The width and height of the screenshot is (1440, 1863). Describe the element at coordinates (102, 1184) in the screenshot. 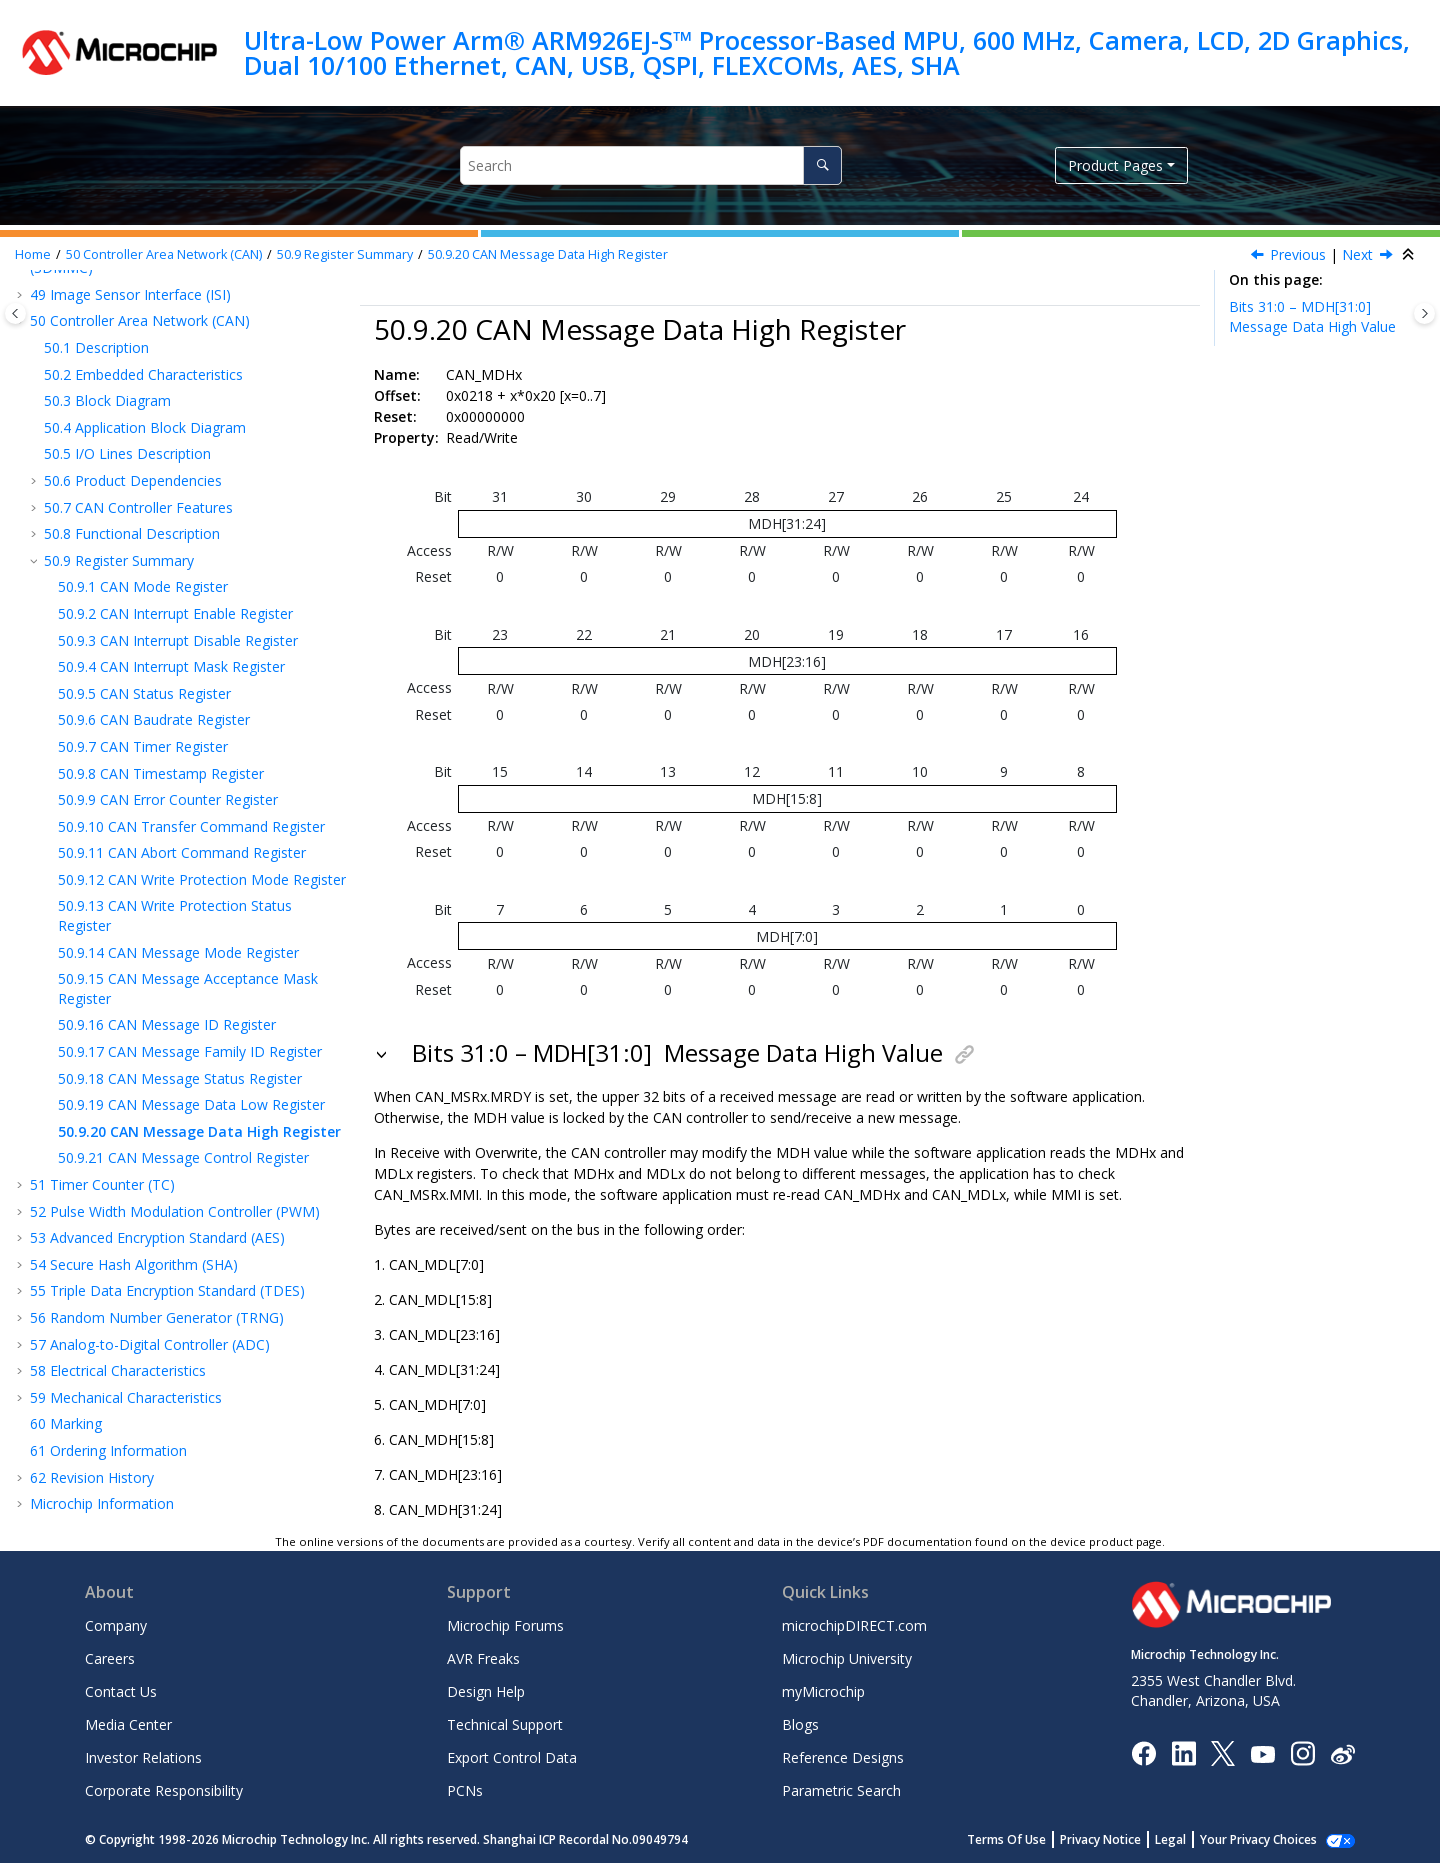

I see `Timer Counter (TC)` at that location.